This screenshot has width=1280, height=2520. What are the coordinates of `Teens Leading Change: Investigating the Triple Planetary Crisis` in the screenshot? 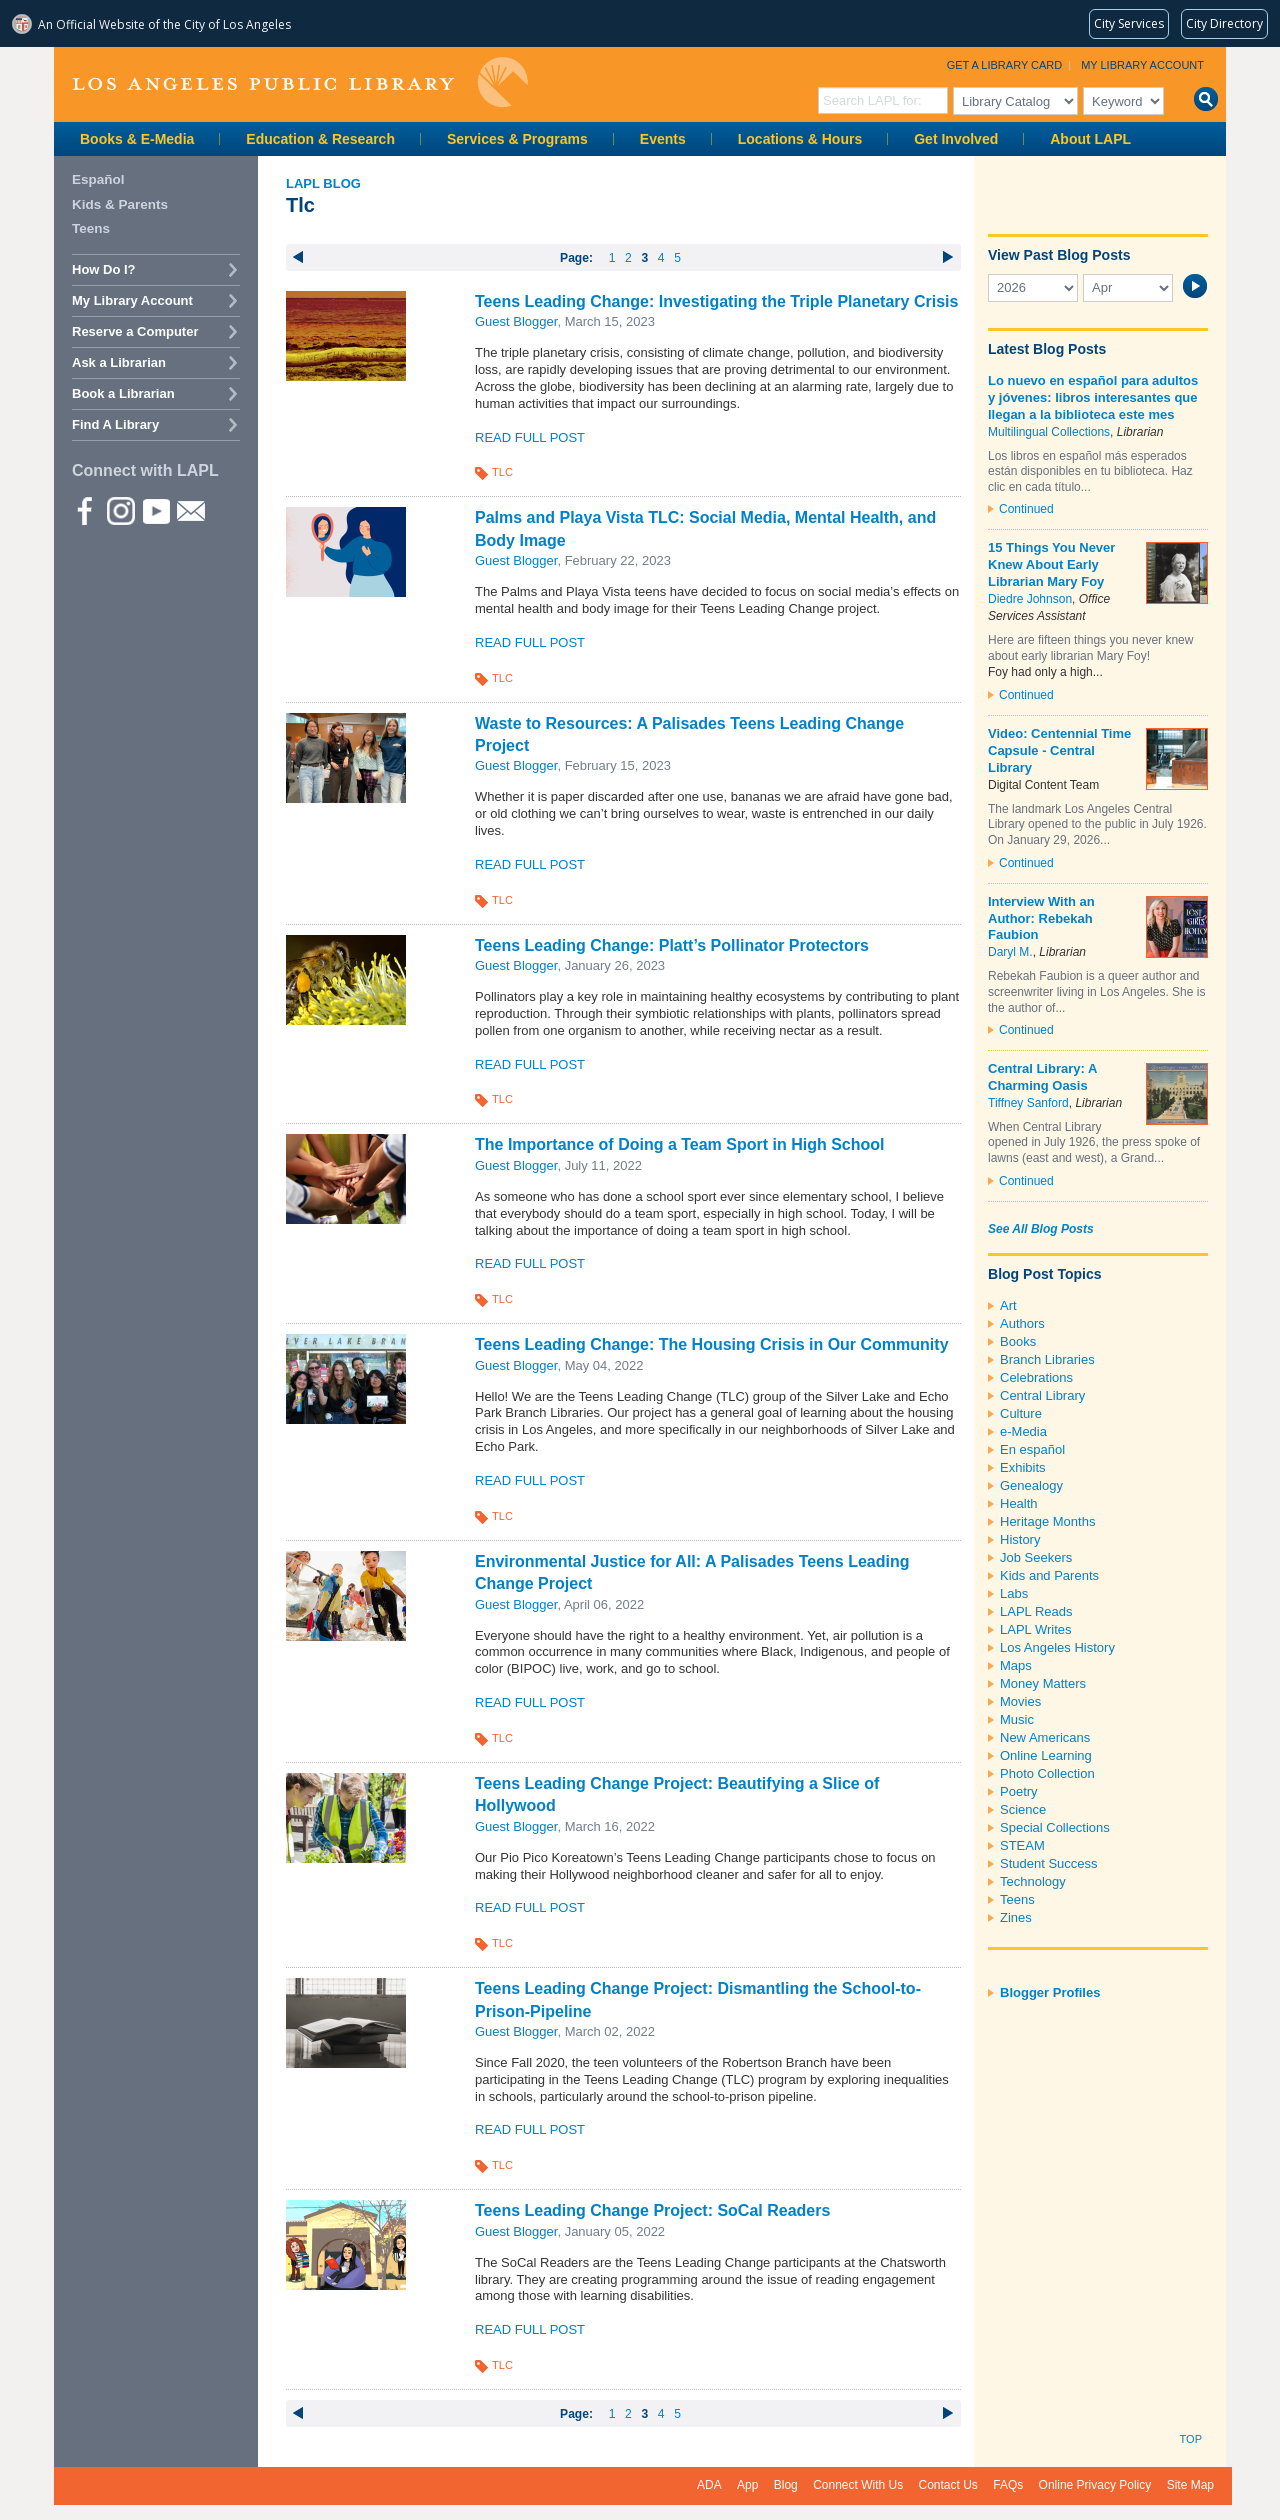 It's located at (716, 301).